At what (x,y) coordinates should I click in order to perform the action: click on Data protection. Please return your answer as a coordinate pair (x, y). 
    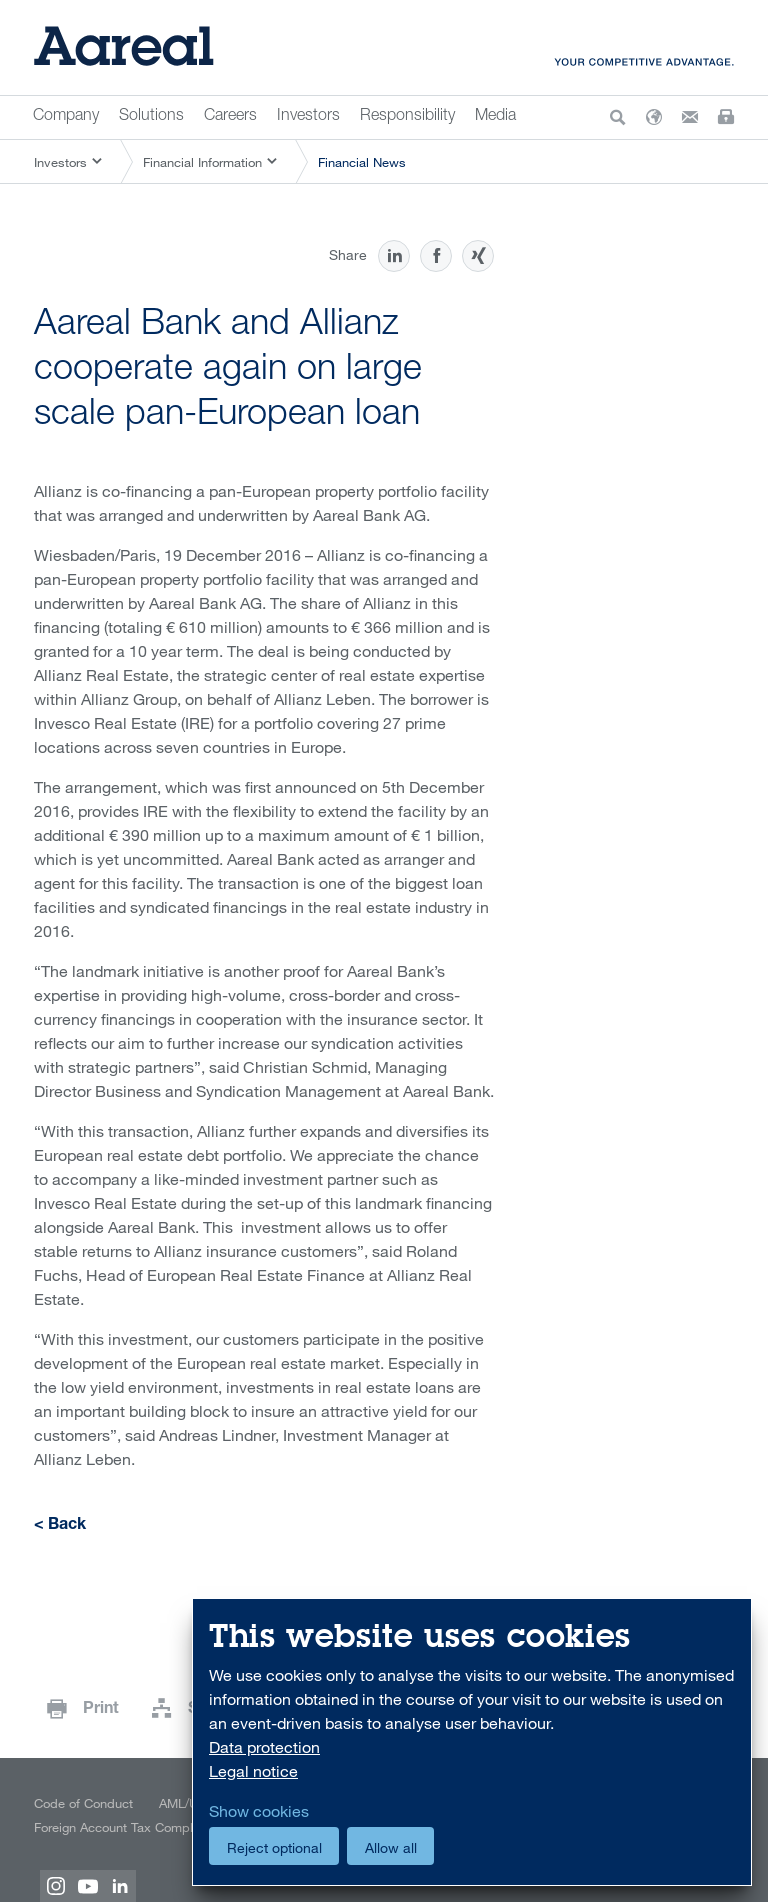
    Looking at the image, I should click on (264, 1747).